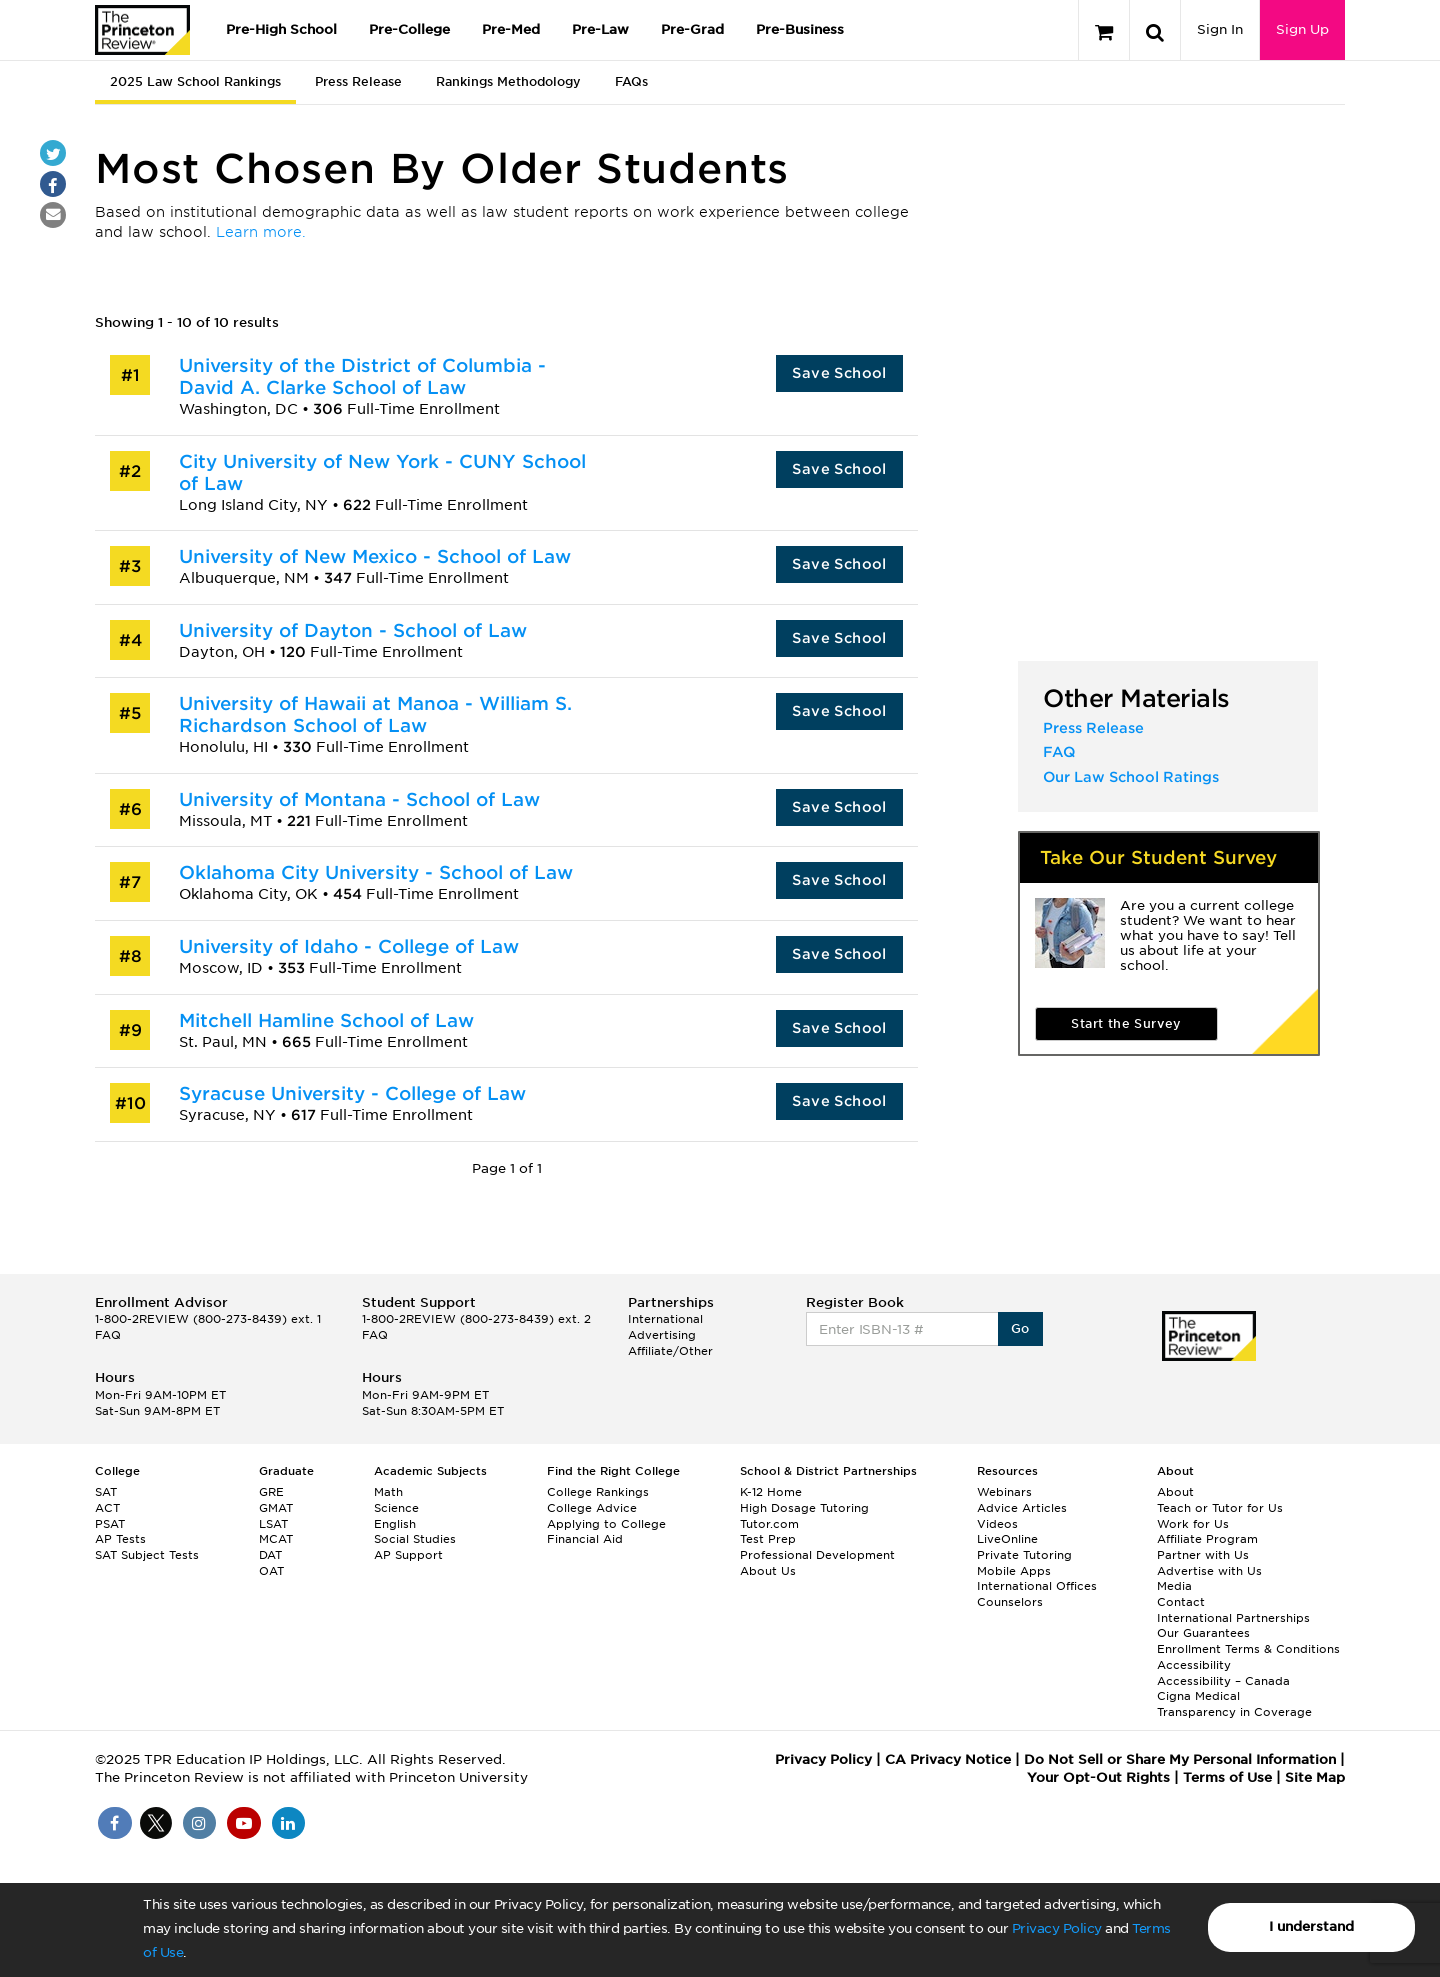 Image resolution: width=1440 pixels, height=1977 pixels. I want to click on Sign Up, so click(1302, 29).